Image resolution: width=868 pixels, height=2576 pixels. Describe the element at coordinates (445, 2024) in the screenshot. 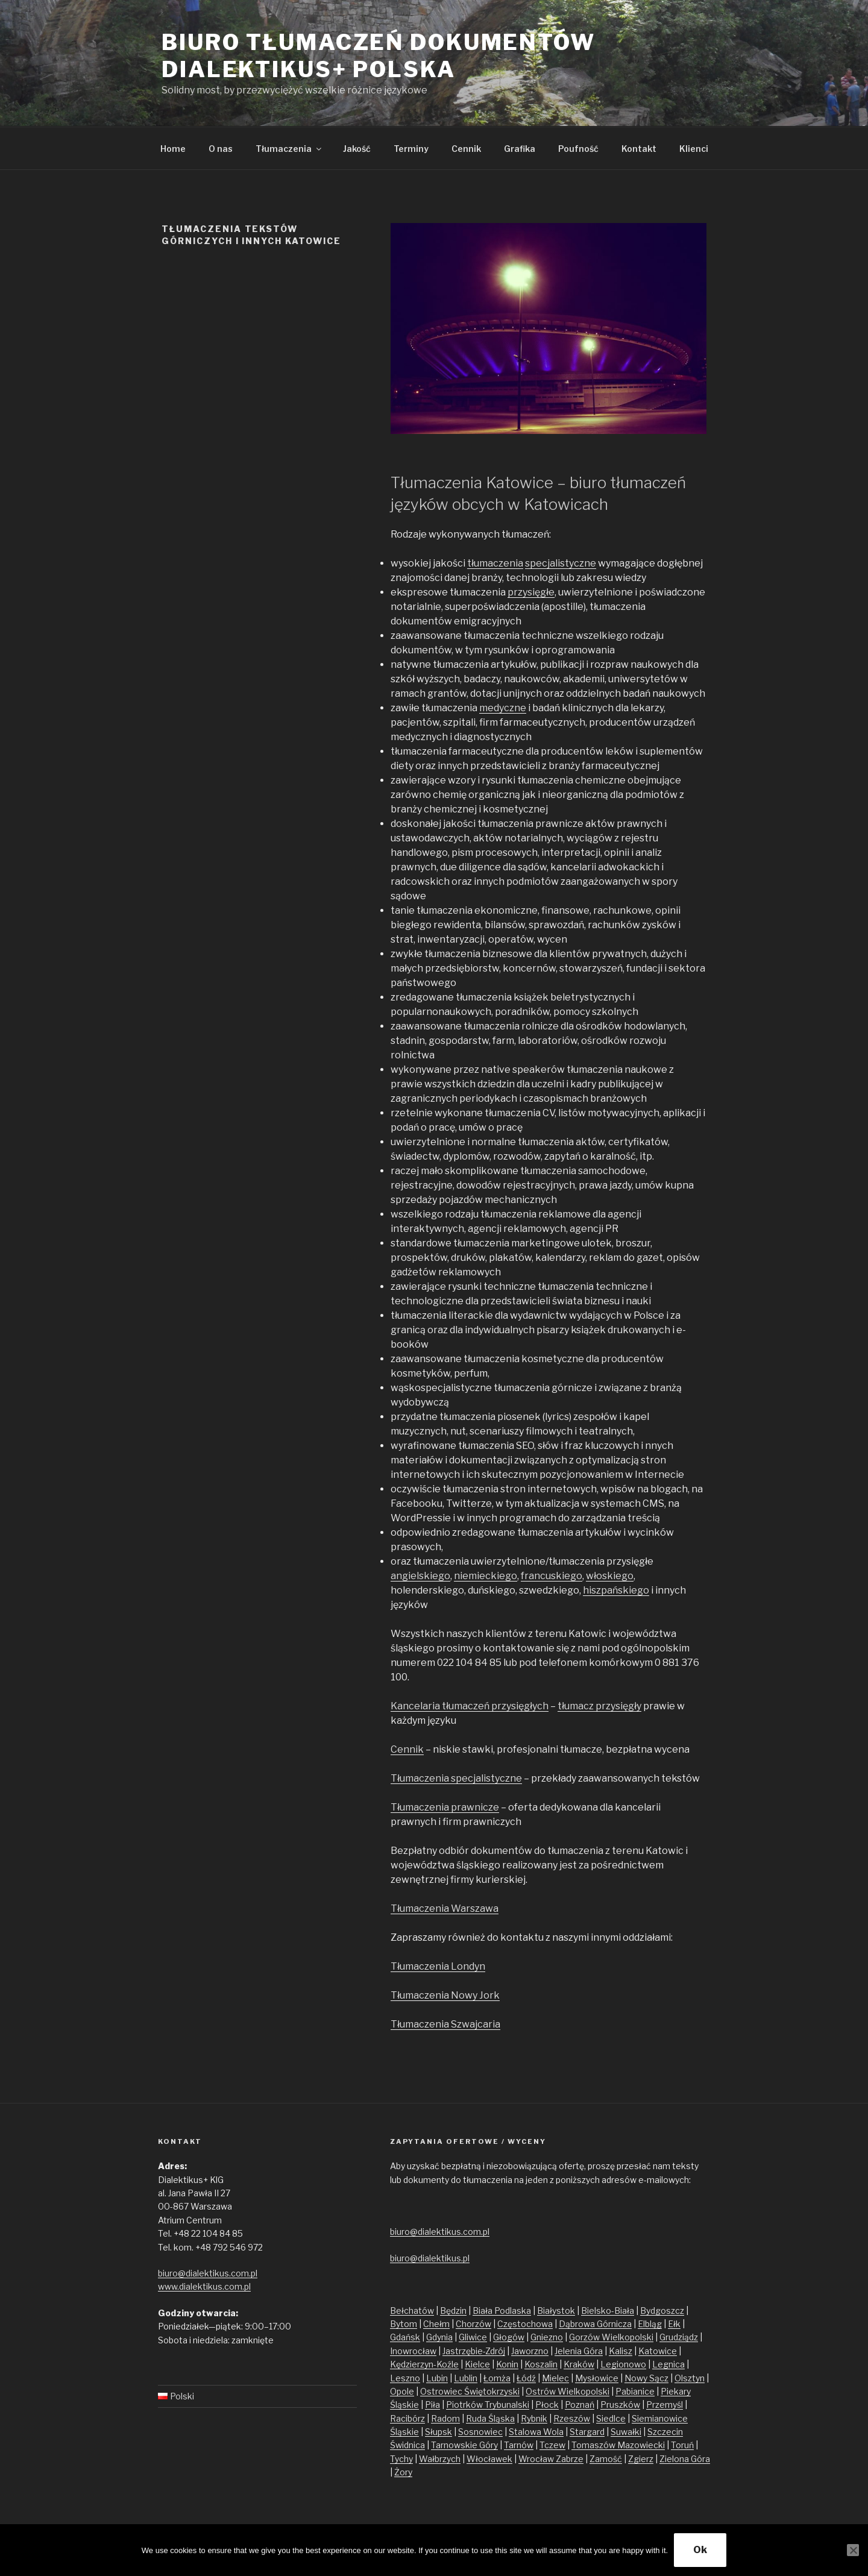

I see `Tłumaczenia Szwajcaria` at that location.